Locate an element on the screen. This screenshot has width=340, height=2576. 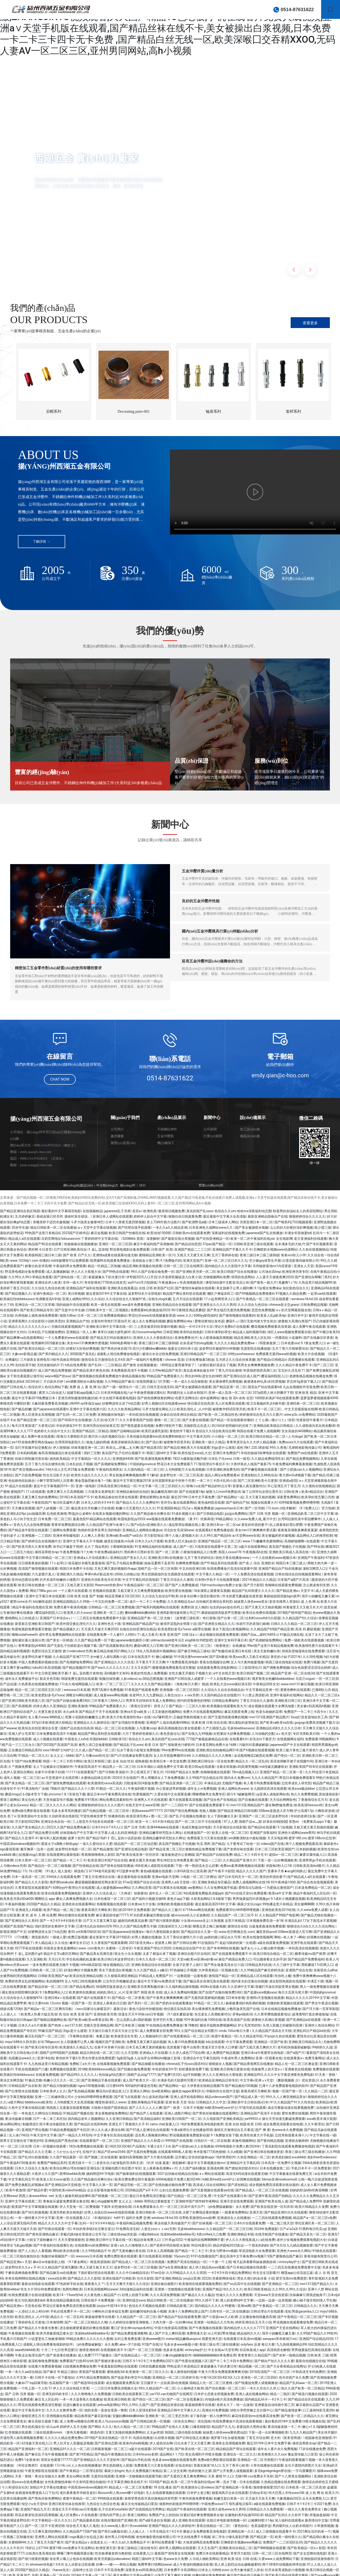
国产韩日ai换脸在线 is located at coordinates (112, 2530).